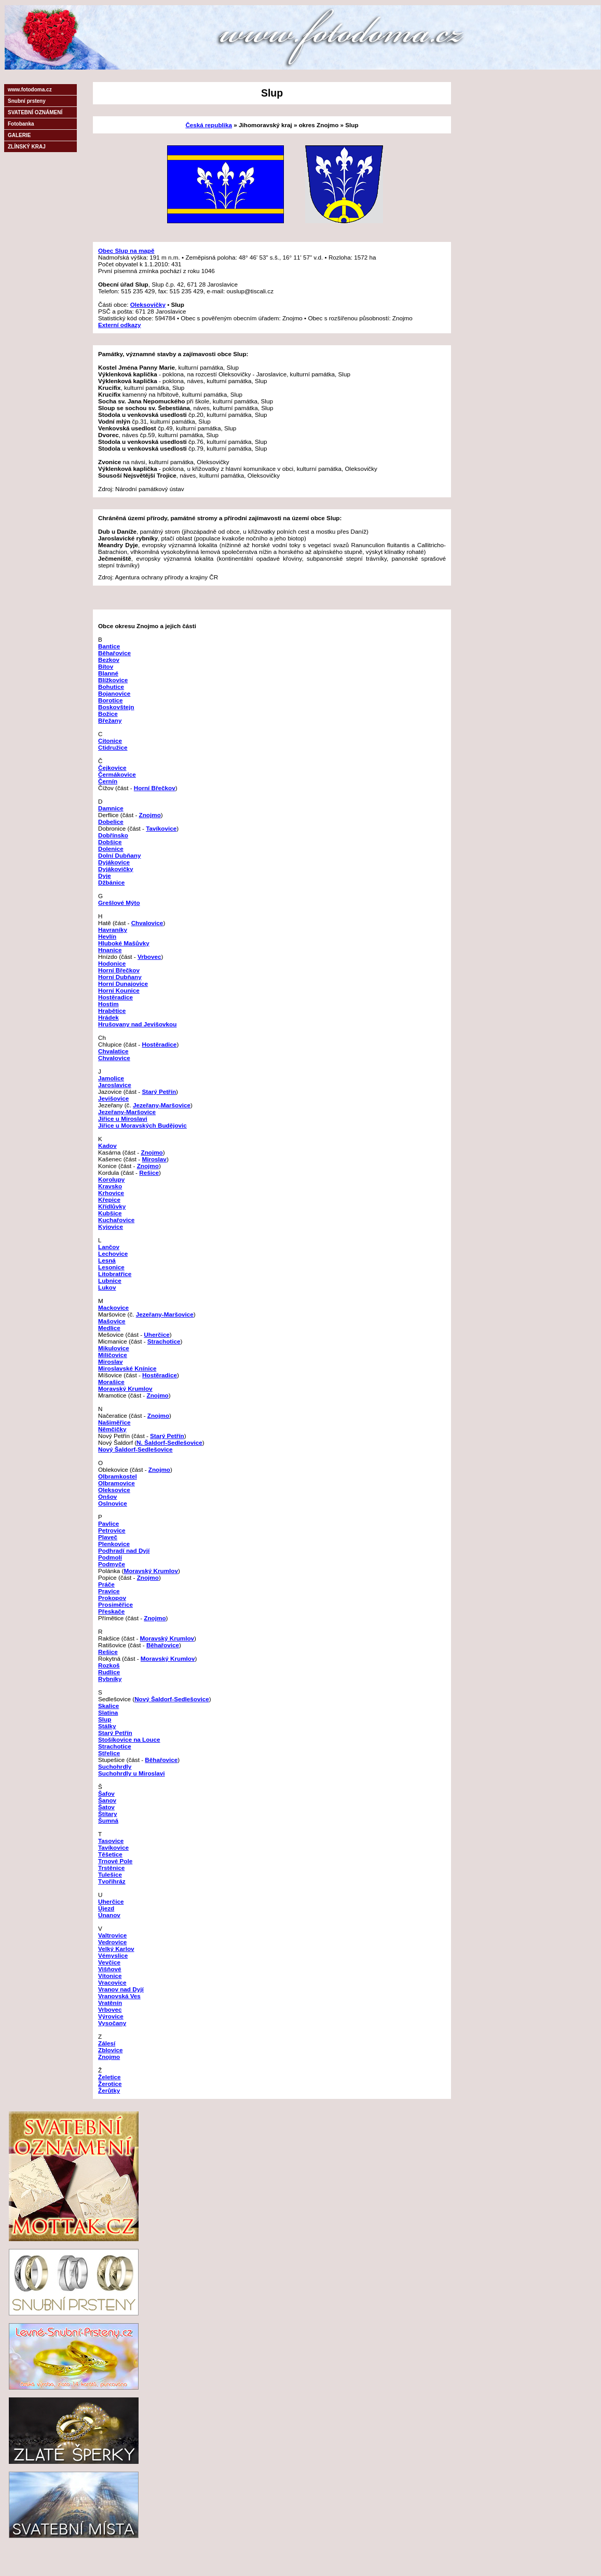  Describe the element at coordinates (114, 1543) in the screenshot. I see `Plenkovice` at that location.